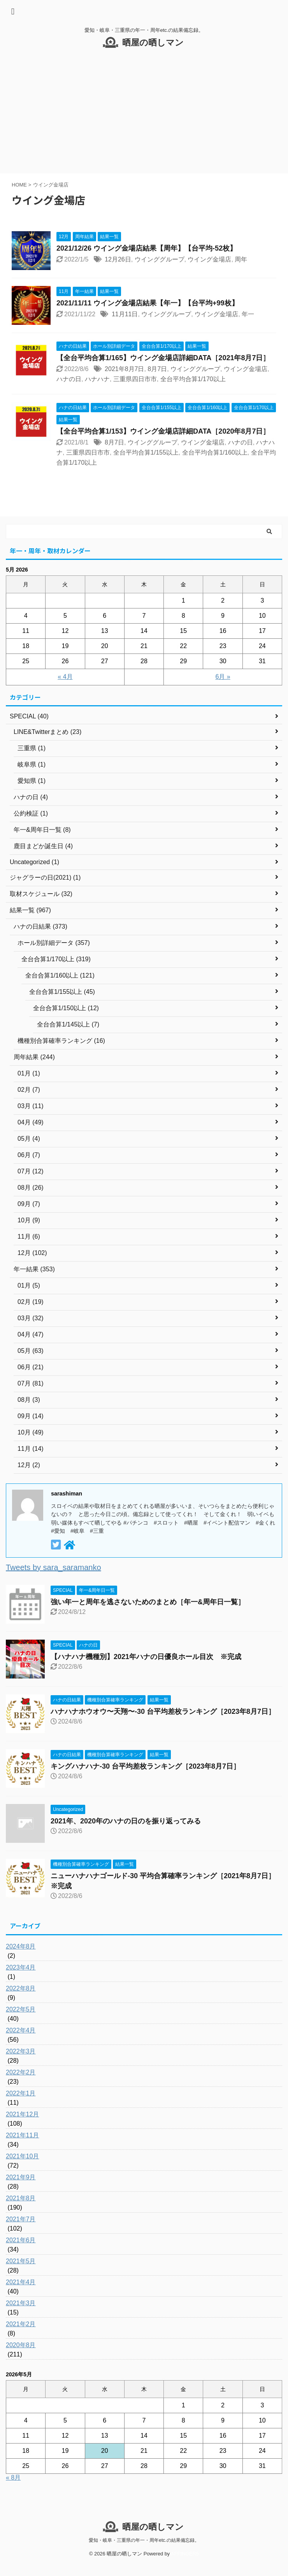  I want to click on 2022年5月, so click(21, 2009).